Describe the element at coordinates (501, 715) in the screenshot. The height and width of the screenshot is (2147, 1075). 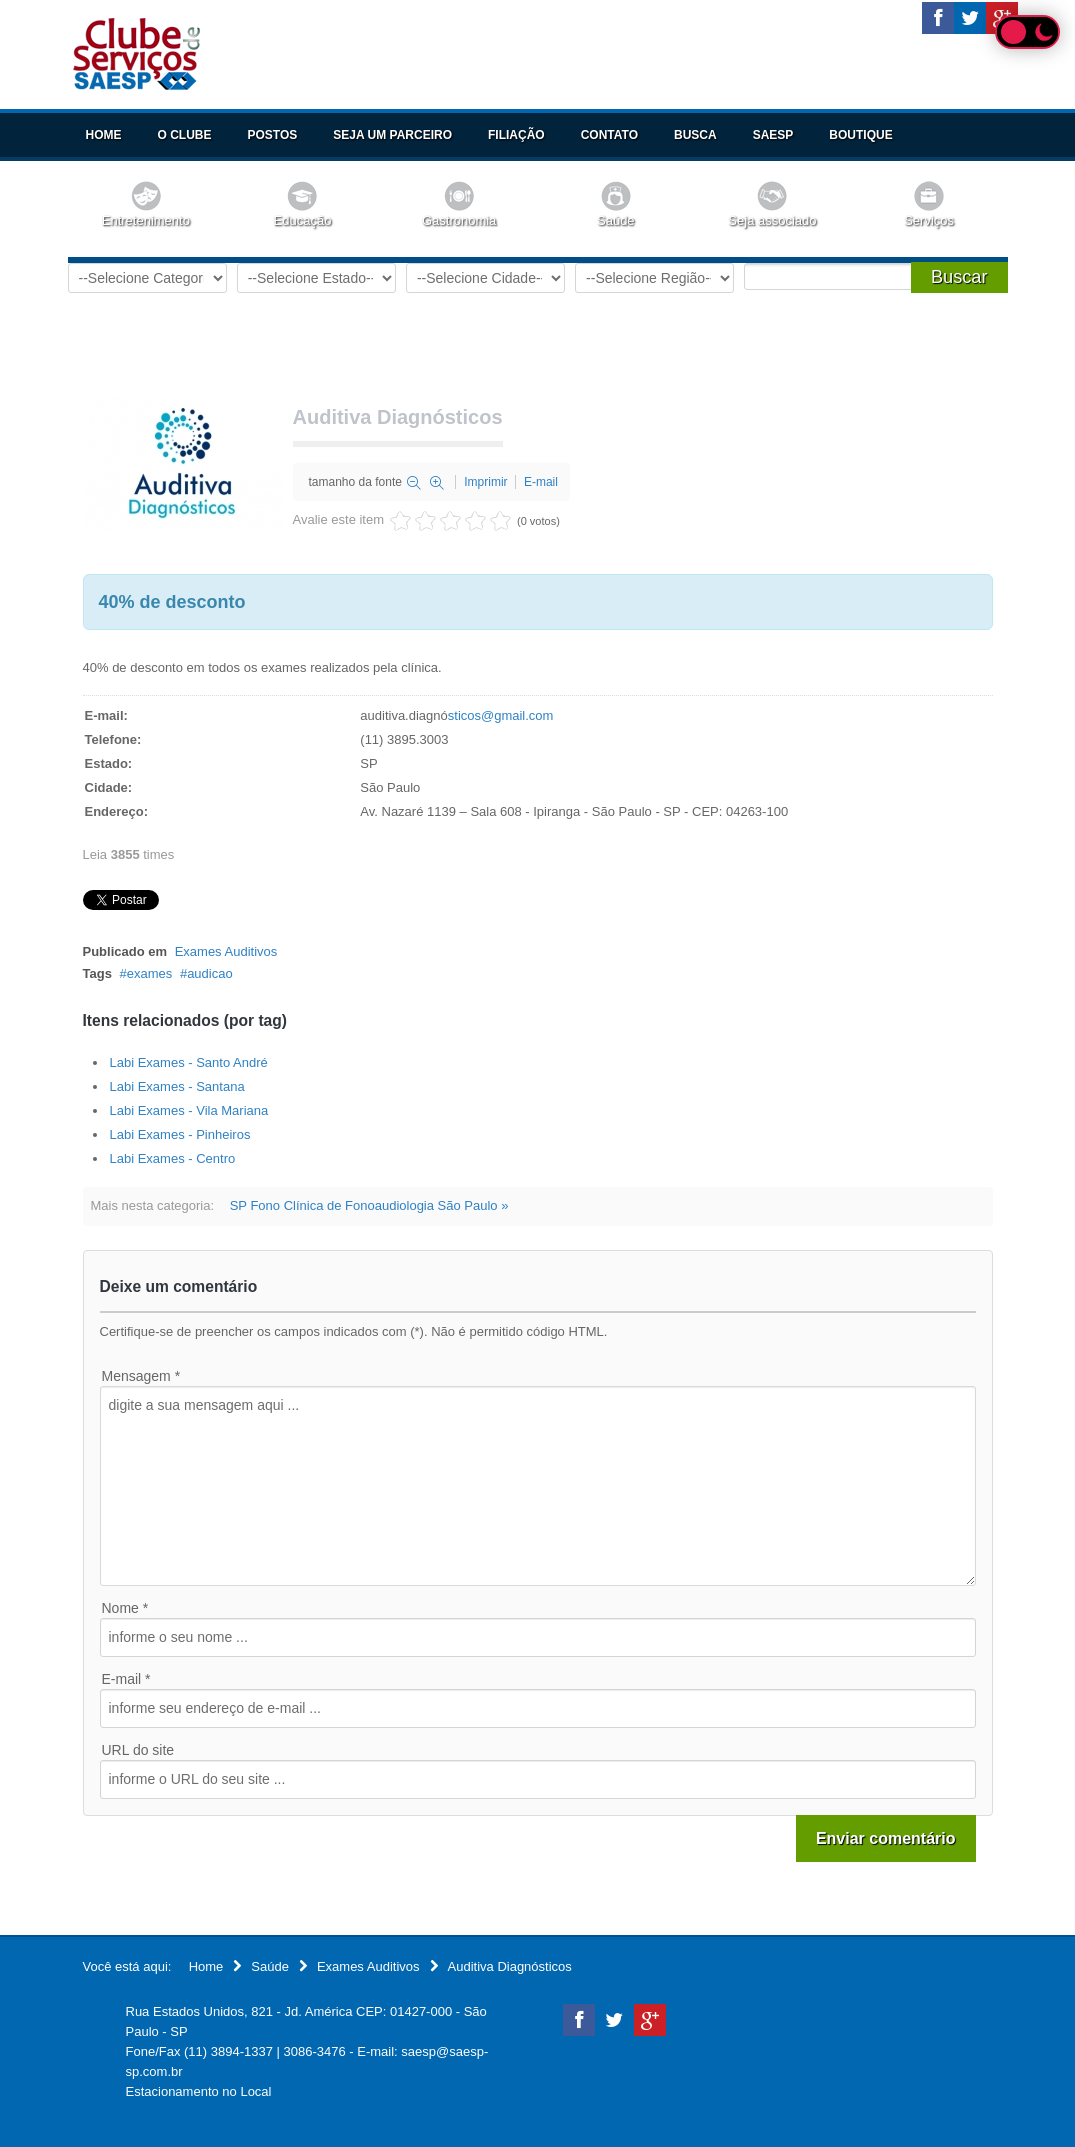
I see `sticos@gmail.com` at that location.